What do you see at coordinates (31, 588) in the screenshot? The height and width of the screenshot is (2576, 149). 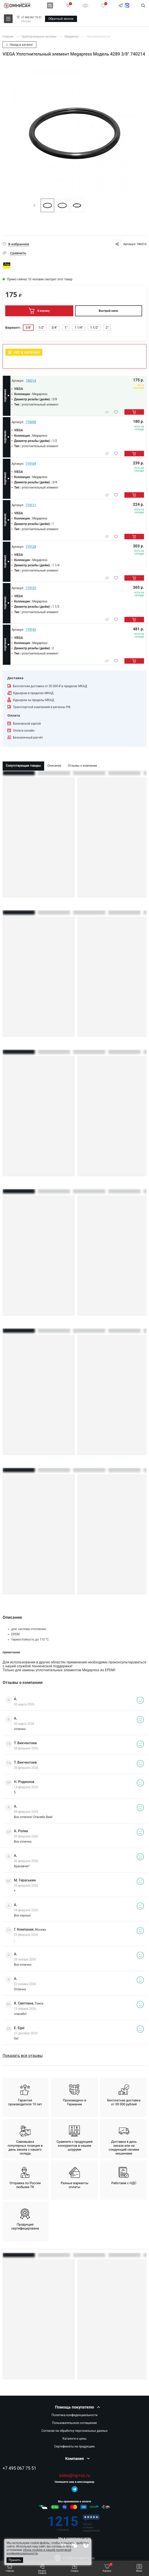 I see `719135` at bounding box center [31, 588].